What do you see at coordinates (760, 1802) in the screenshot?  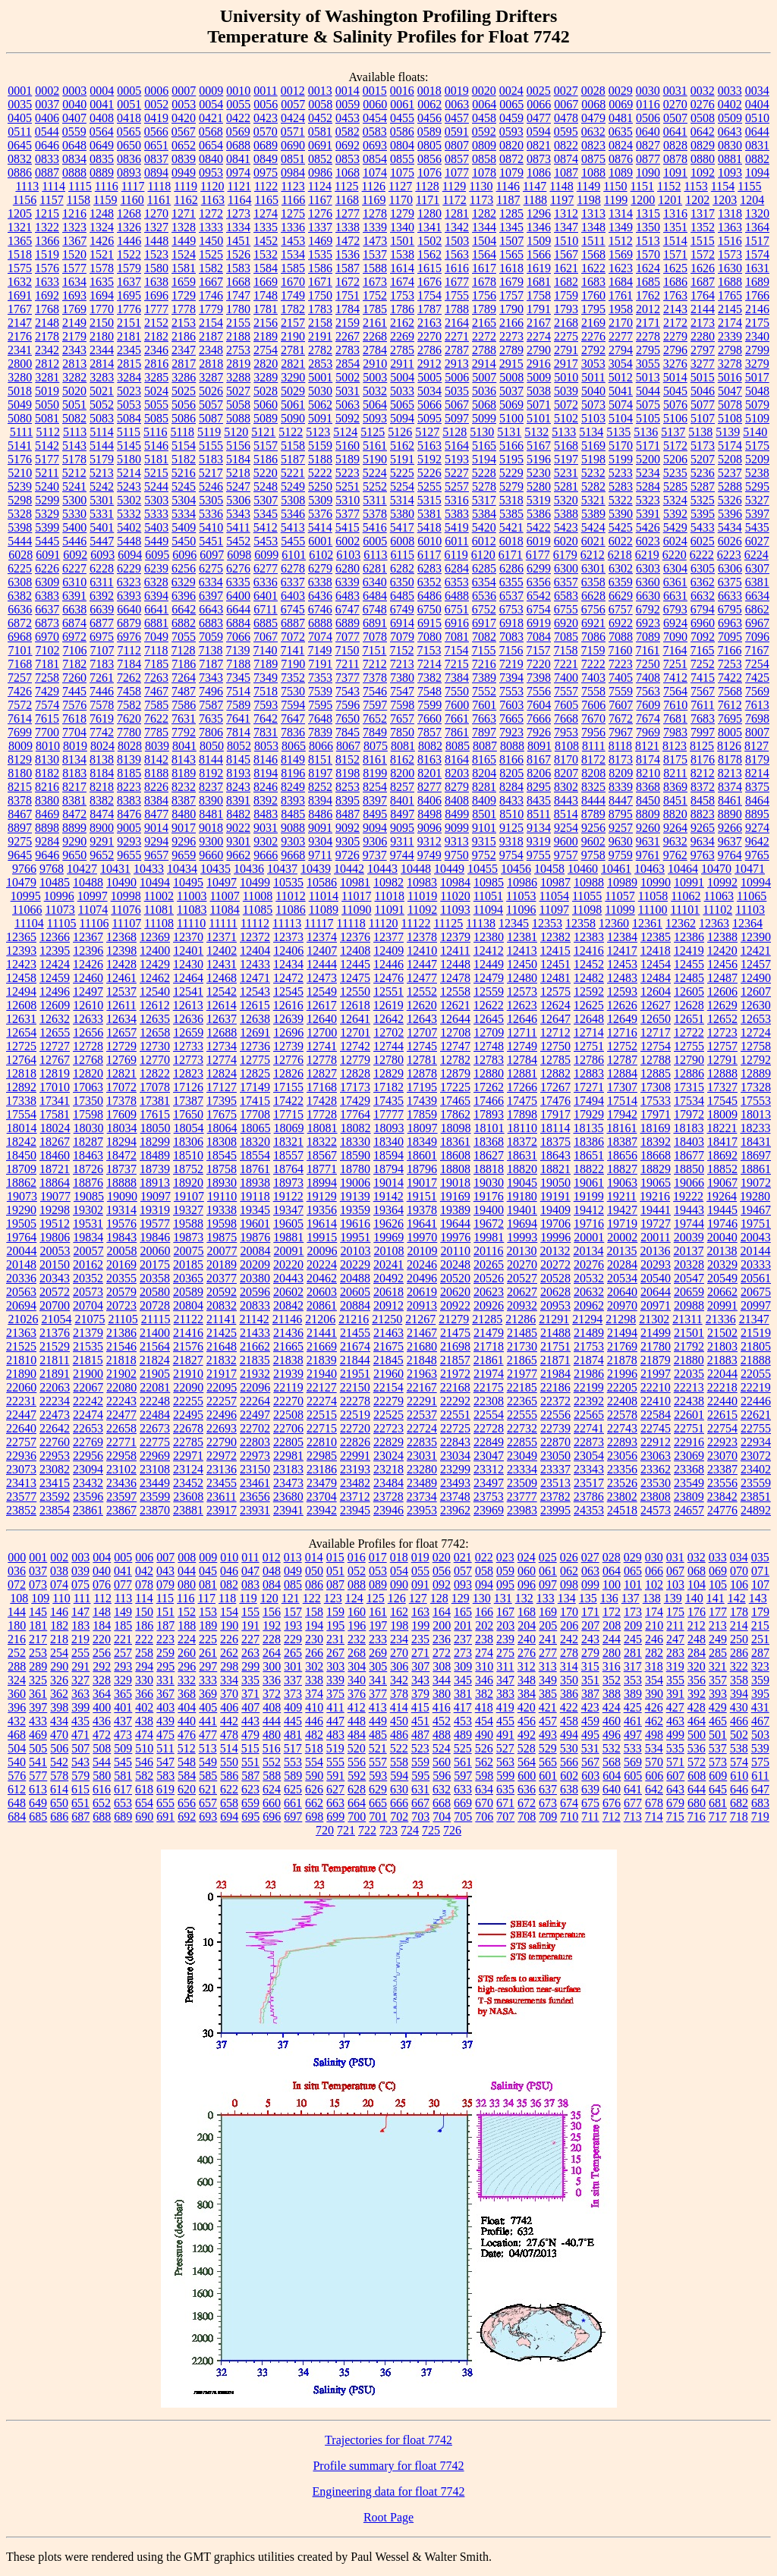 I see `683` at bounding box center [760, 1802].